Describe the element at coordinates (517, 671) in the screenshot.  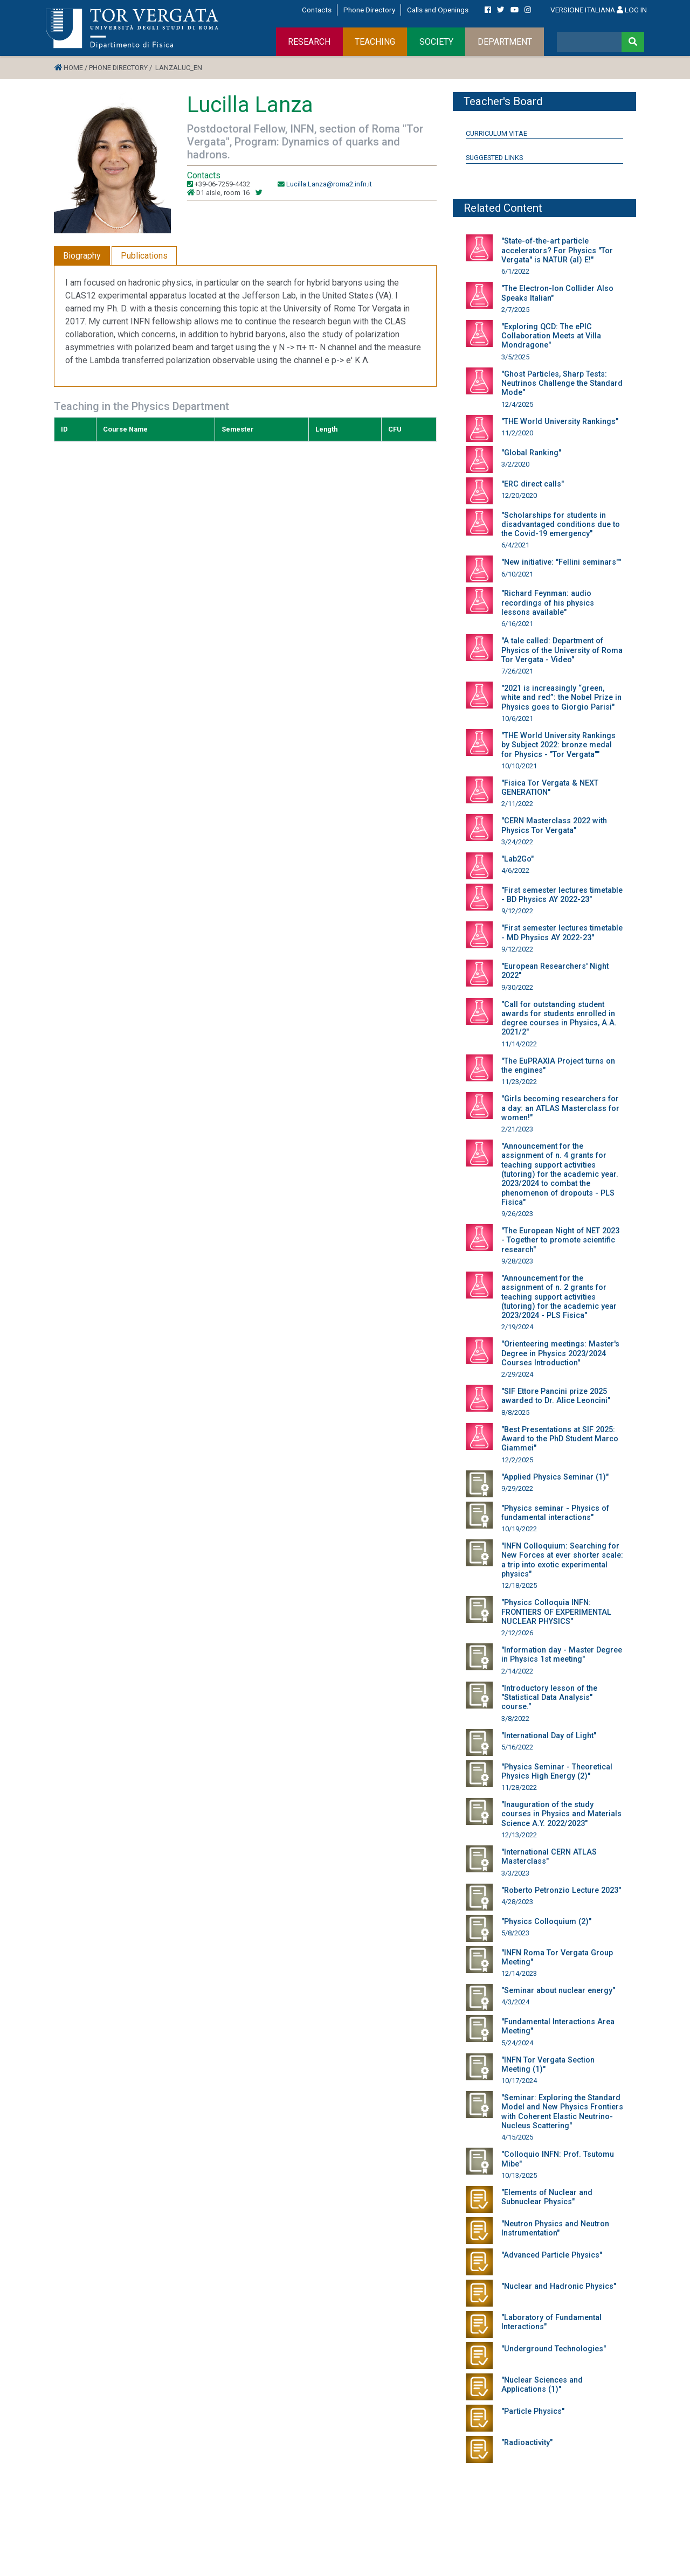
I see `7/26/2021` at that location.